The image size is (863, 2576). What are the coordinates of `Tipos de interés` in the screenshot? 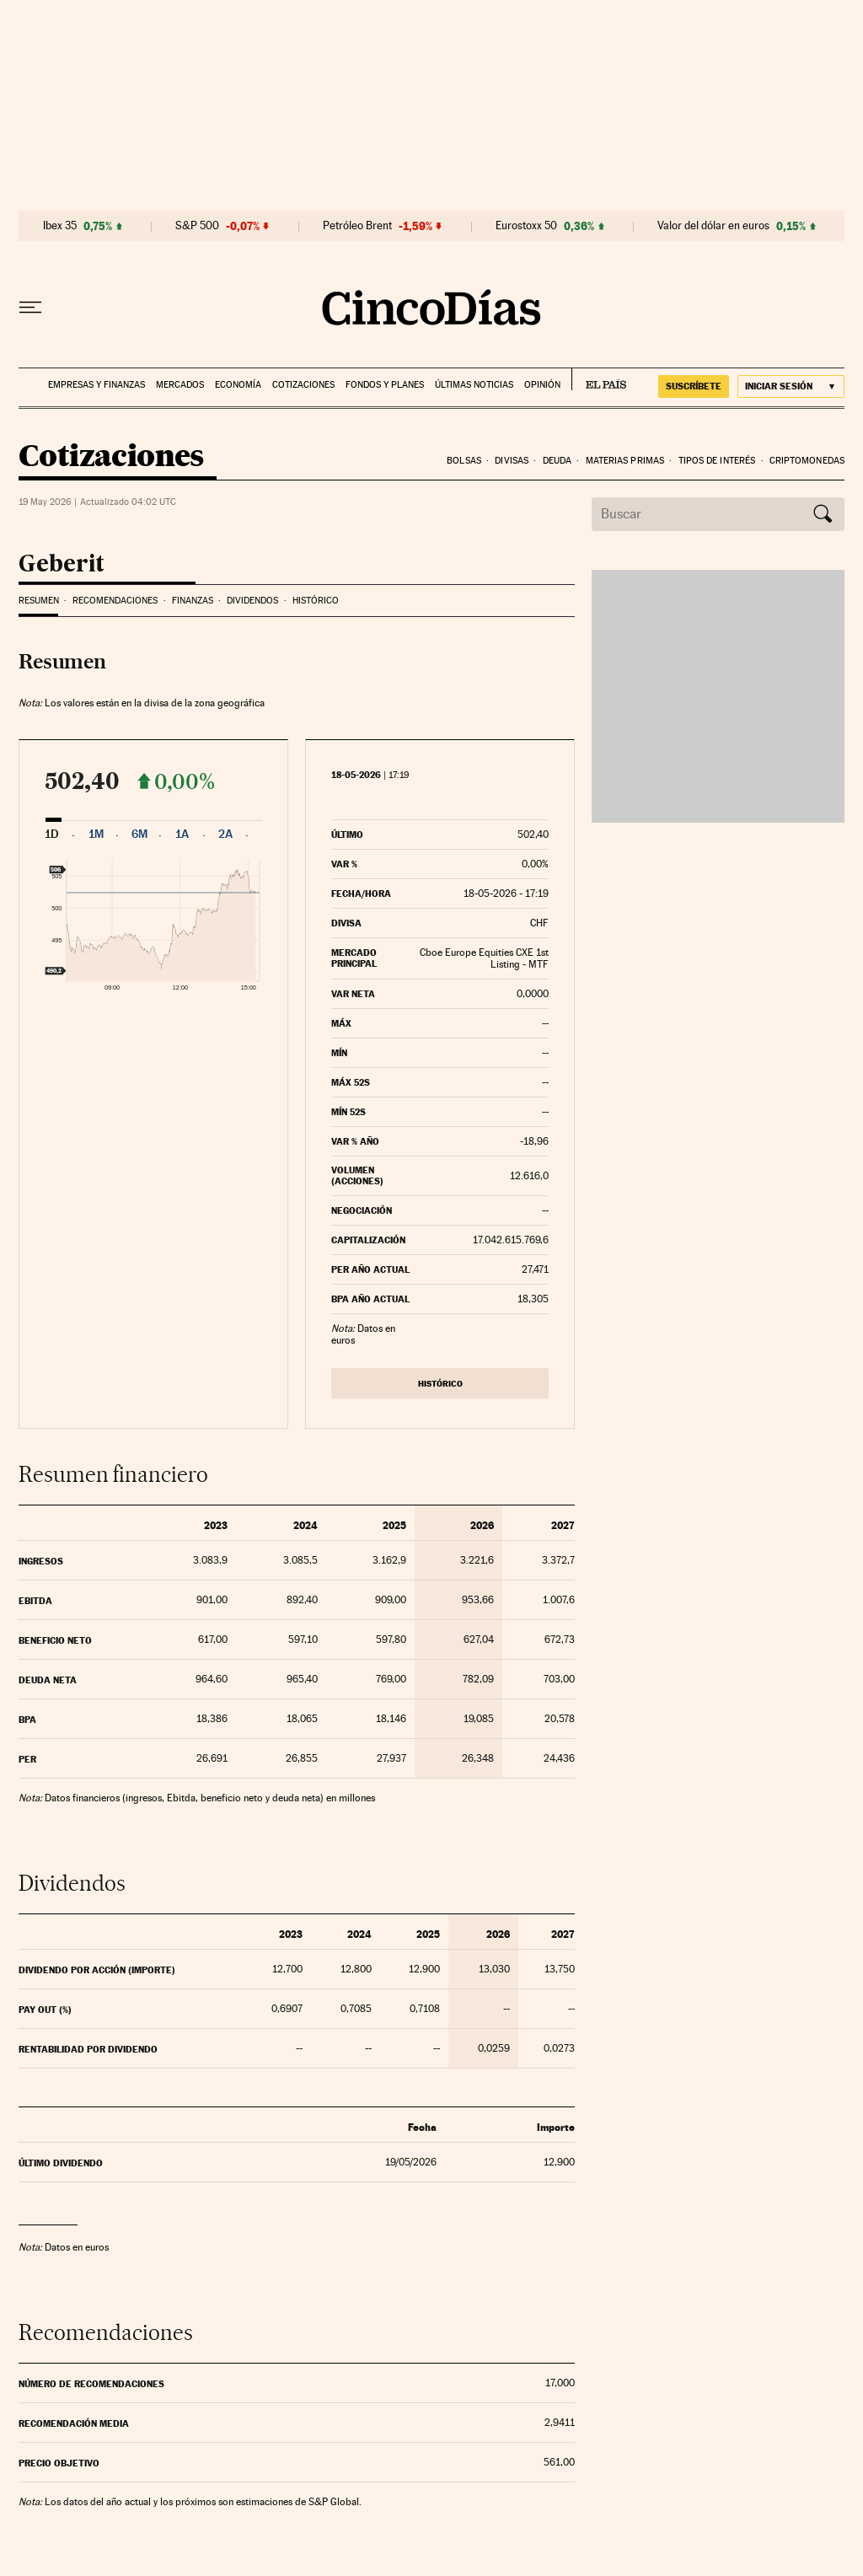 It's located at (717, 460).